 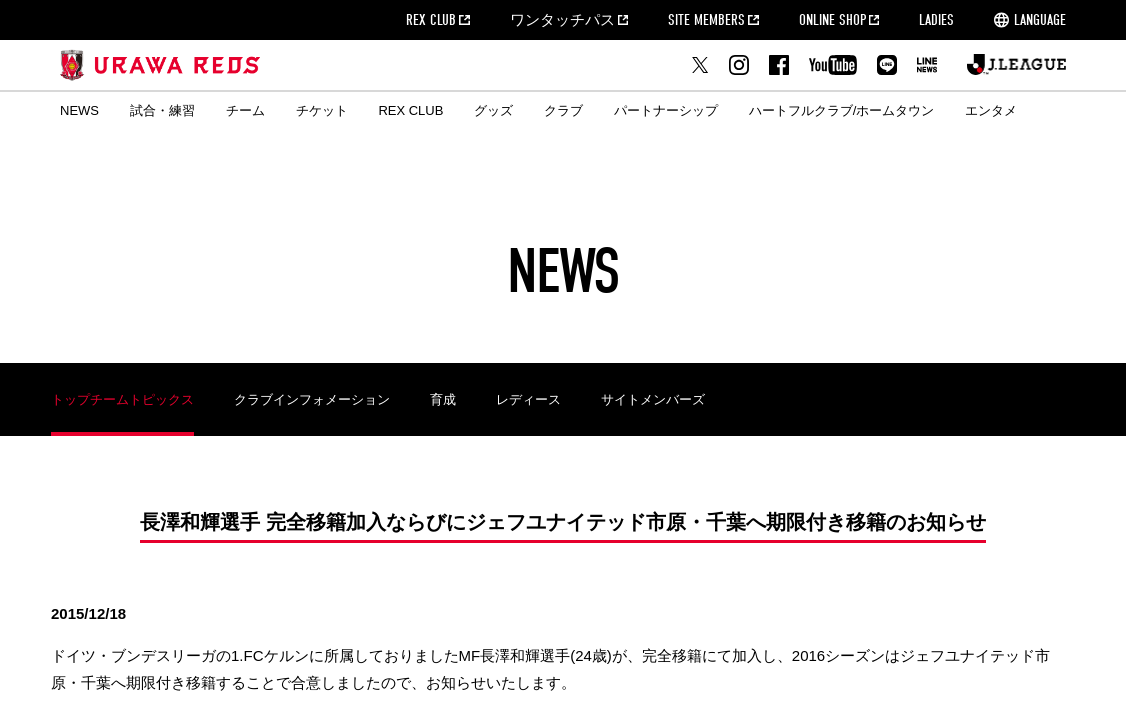 I want to click on ワンタッチパス, so click(x=562, y=20).